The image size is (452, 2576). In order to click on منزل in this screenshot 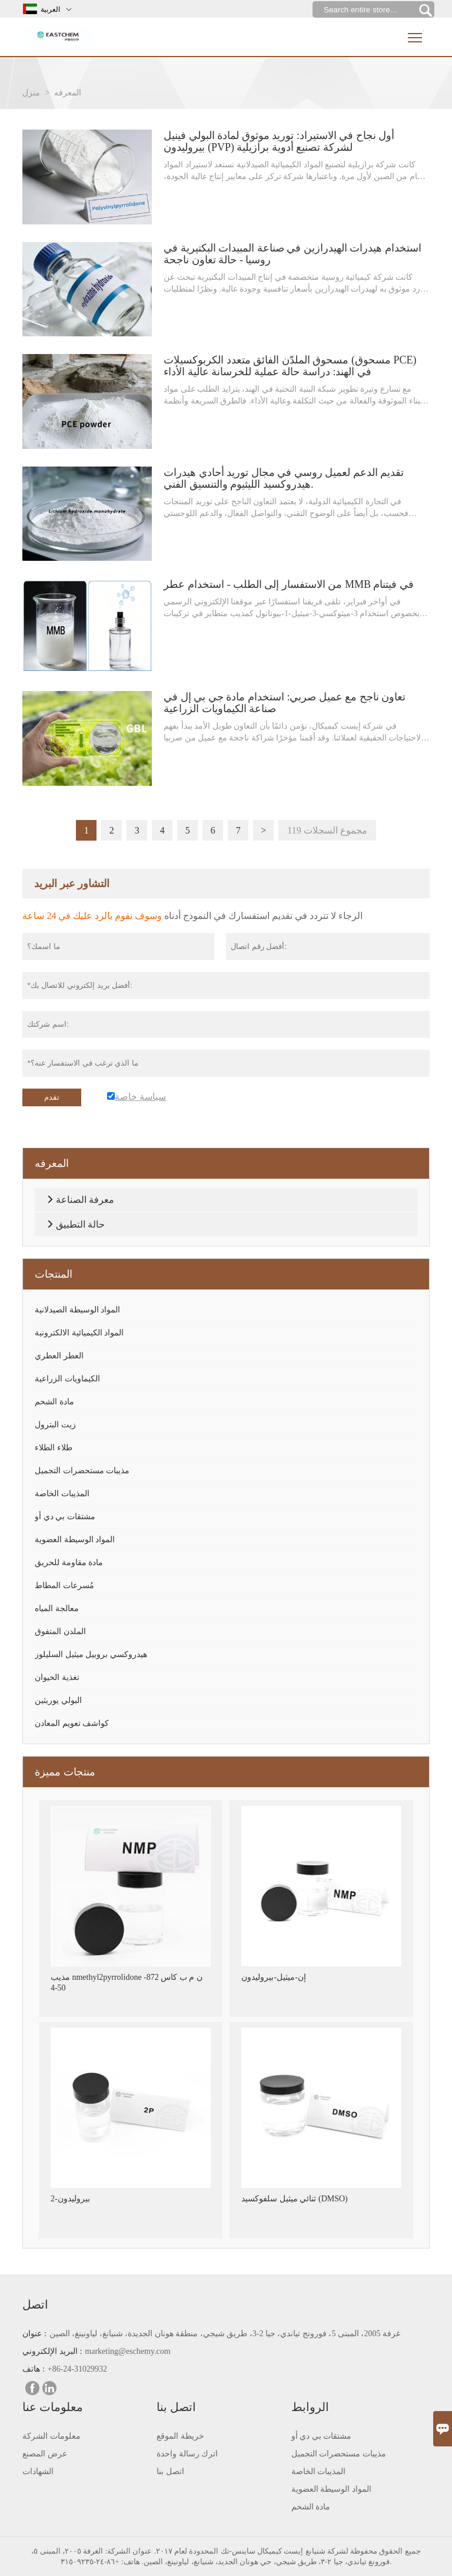, I will do `click(31, 92)`.